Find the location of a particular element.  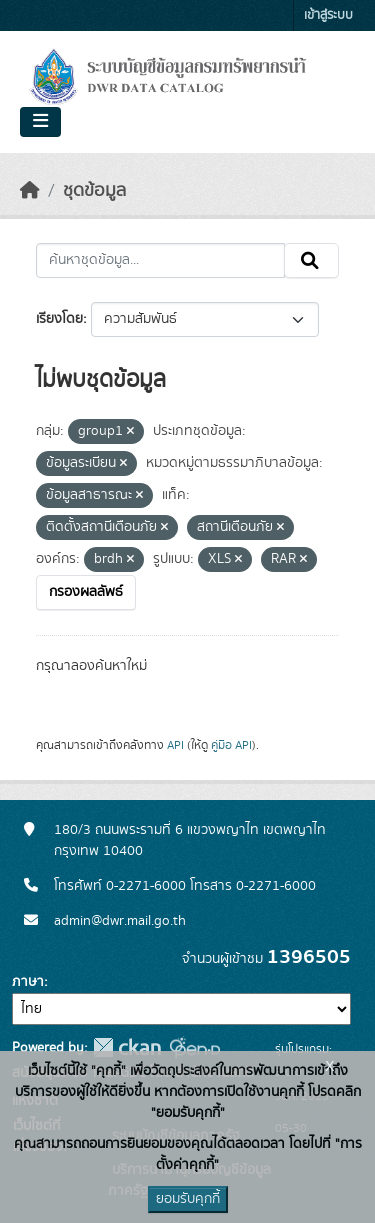

API is located at coordinates (175, 745).